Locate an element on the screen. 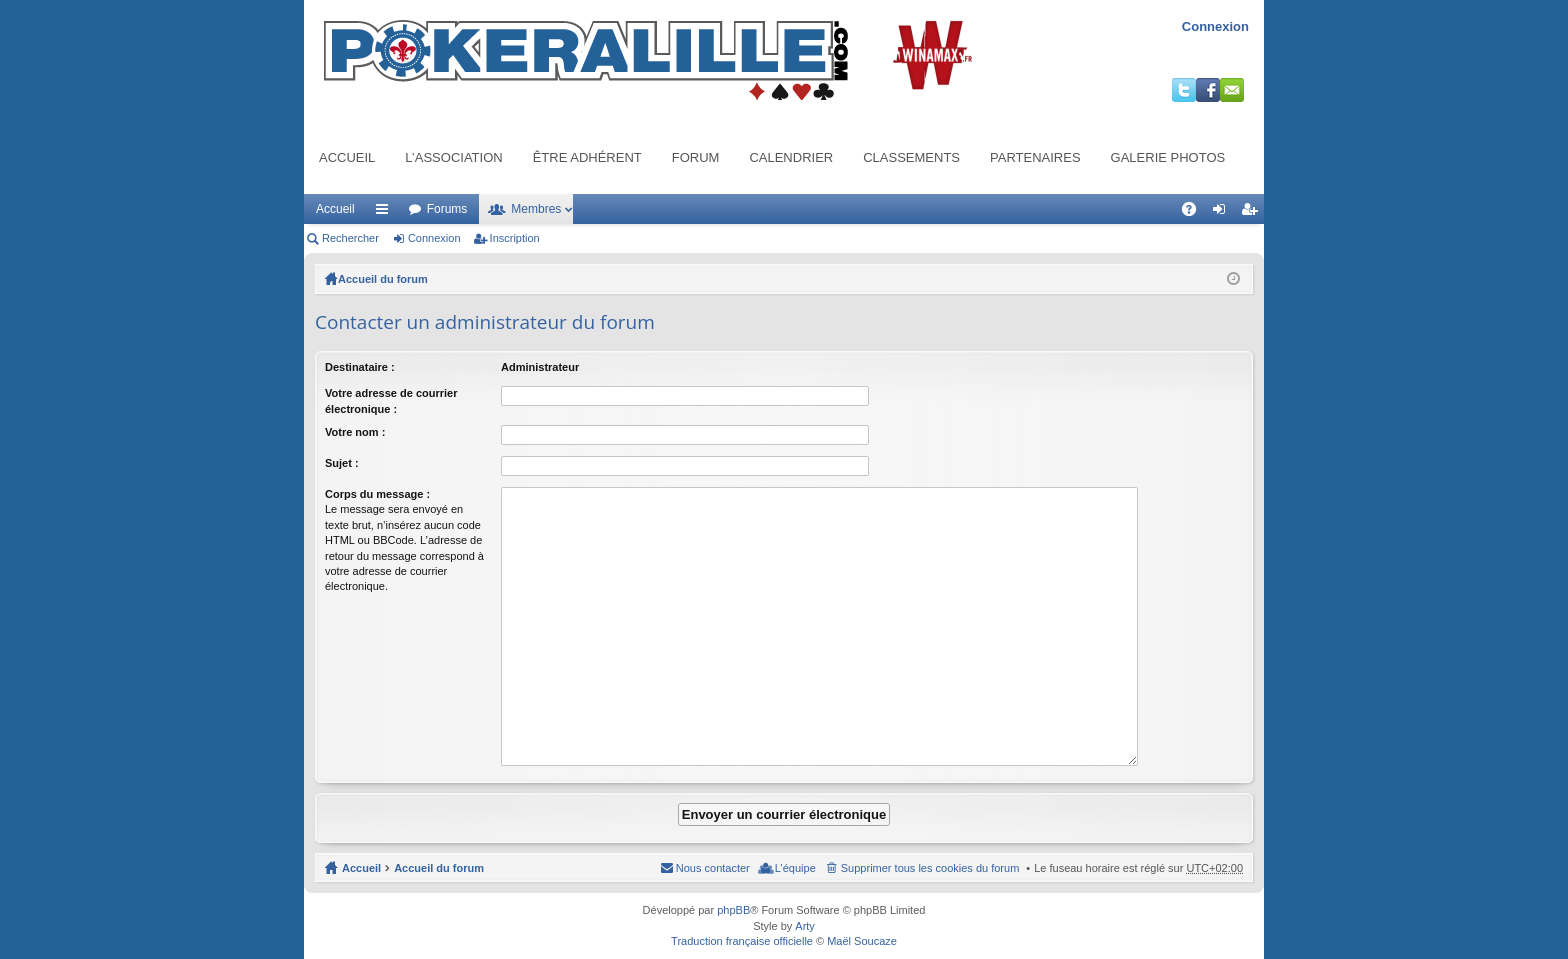 This screenshot has height=959, width=1568. Maël Soucaze is located at coordinates (862, 918).